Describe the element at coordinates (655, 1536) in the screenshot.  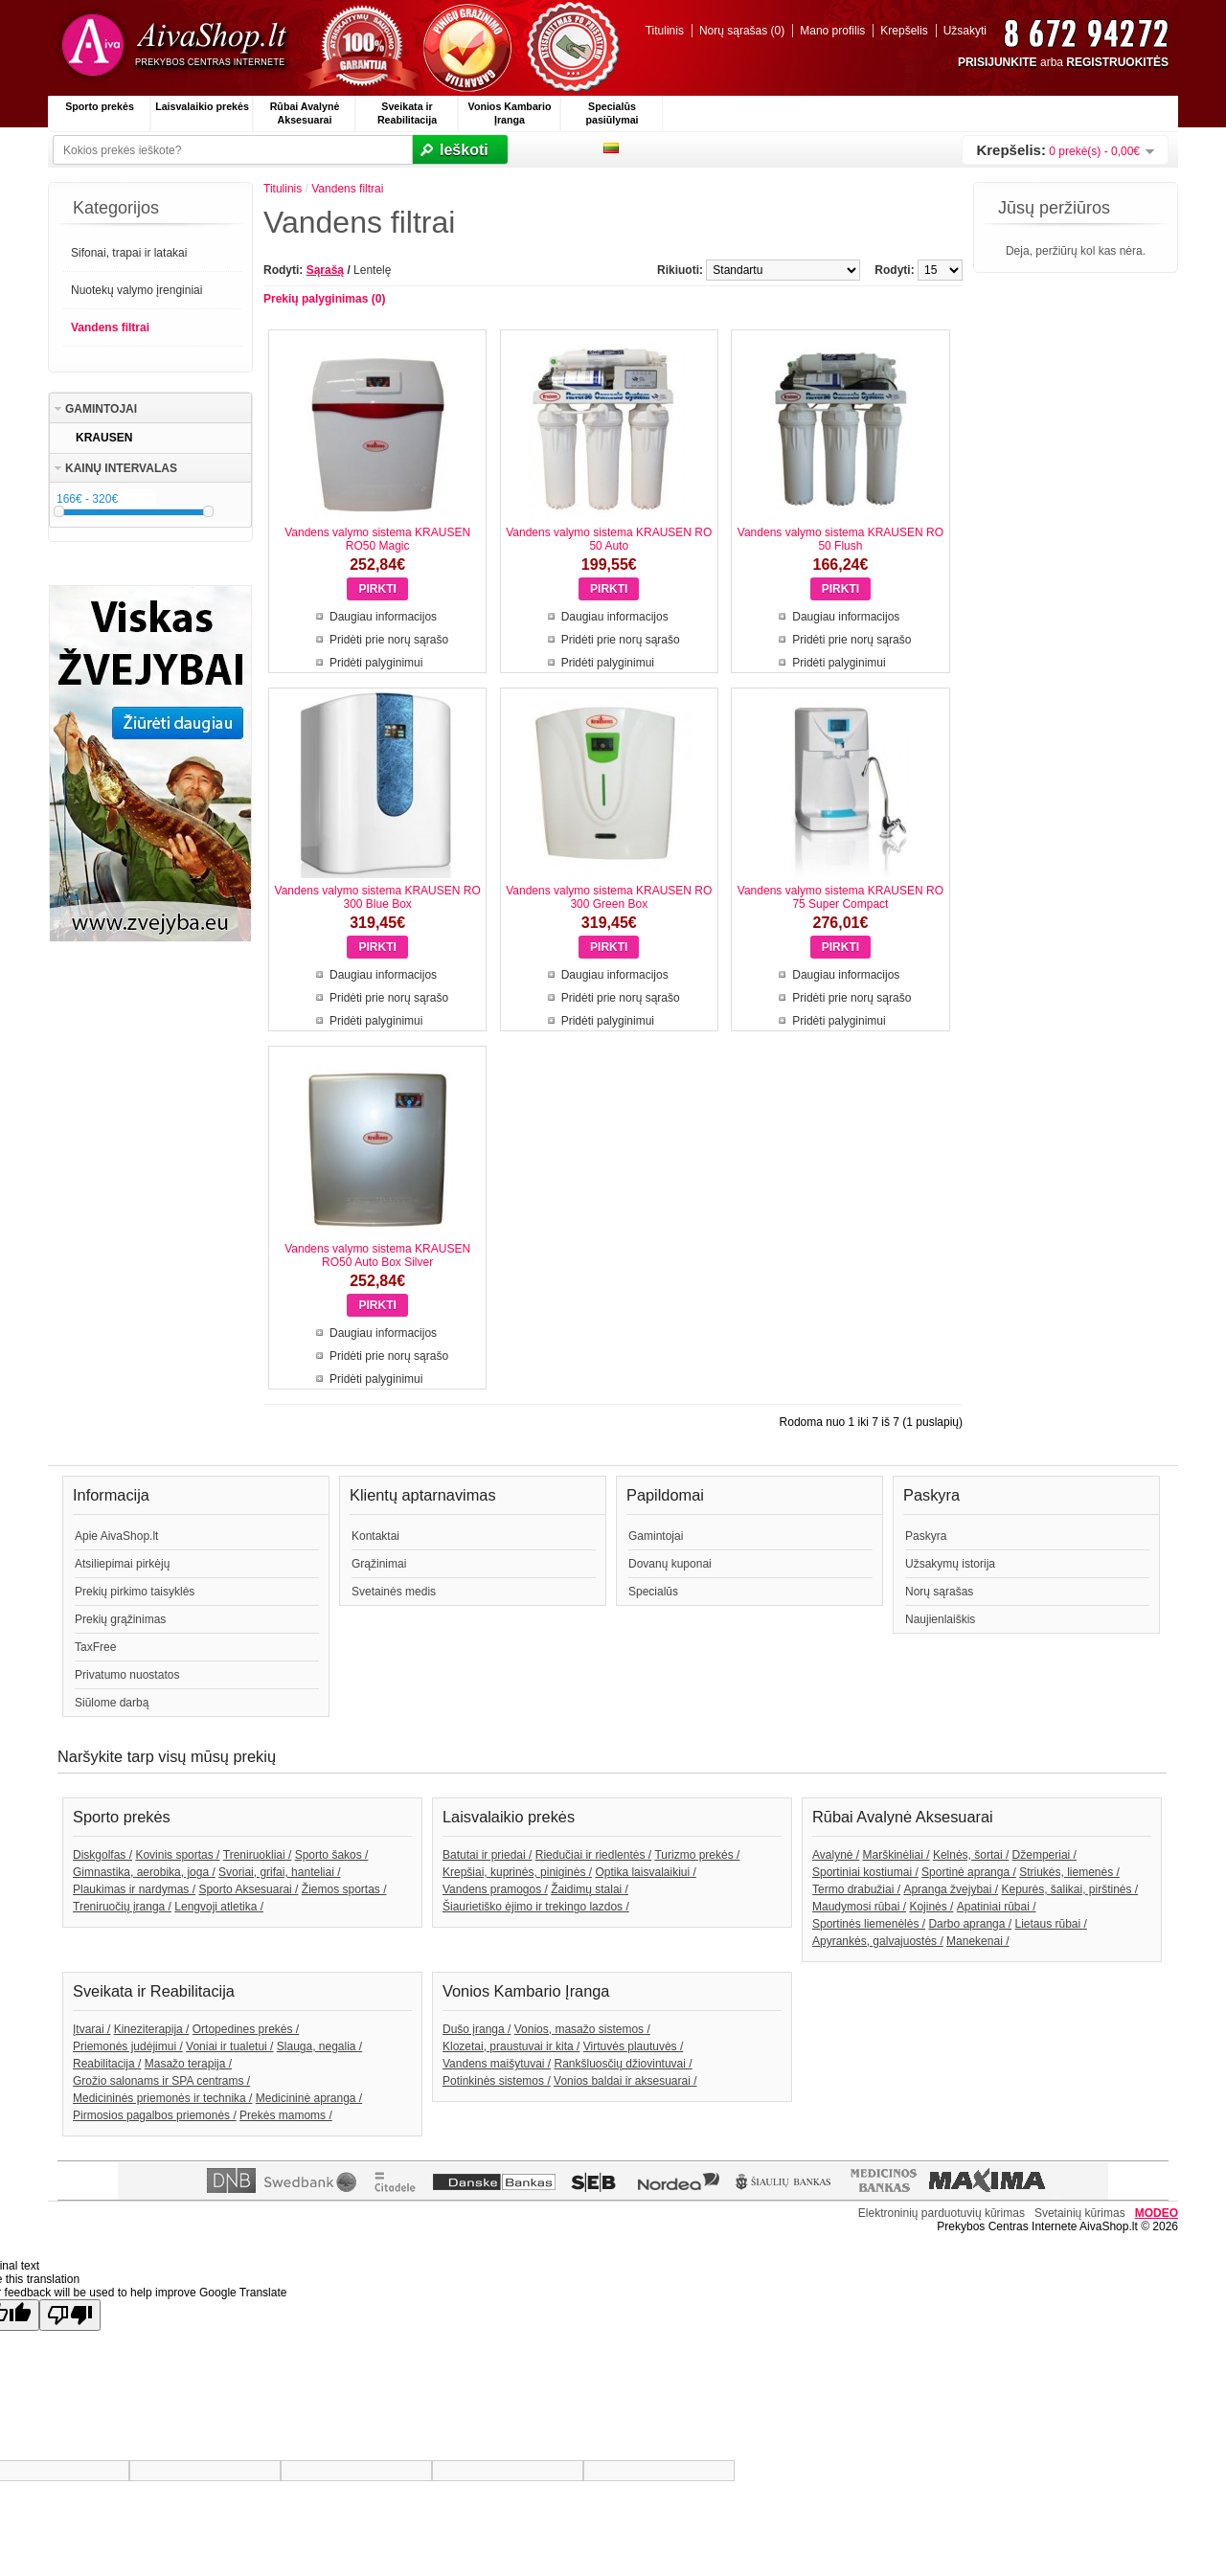
I see `Gamintojai` at that location.